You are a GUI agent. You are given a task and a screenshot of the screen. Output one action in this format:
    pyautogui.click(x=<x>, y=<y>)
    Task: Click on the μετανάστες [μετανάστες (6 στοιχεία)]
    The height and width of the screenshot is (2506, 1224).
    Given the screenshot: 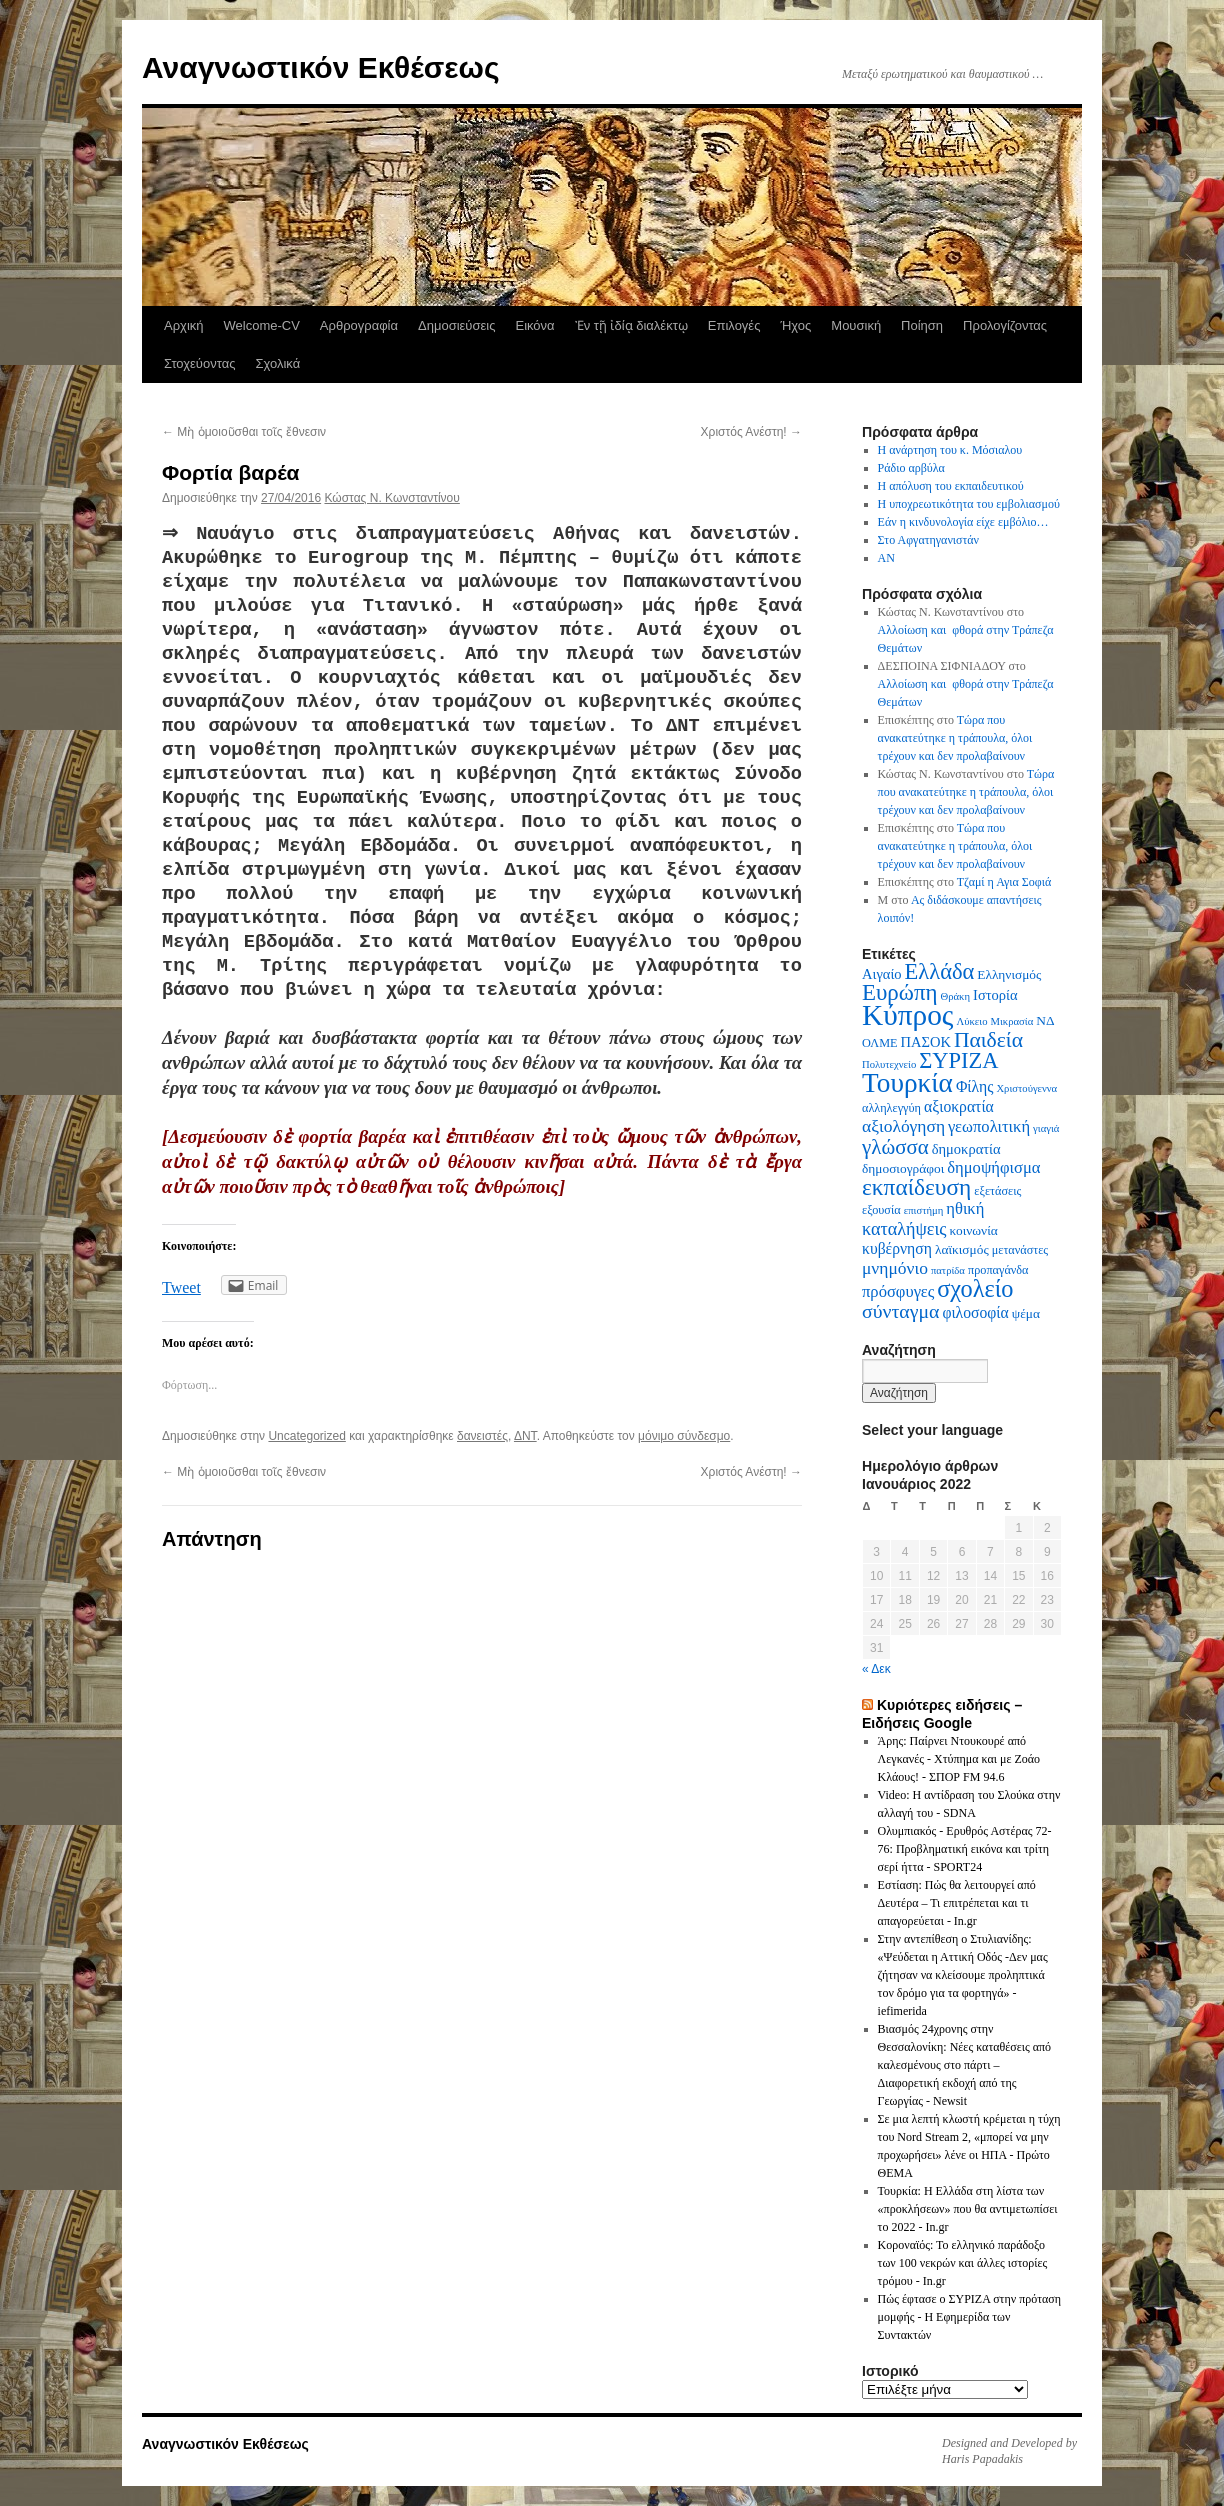 What is the action you would take?
    pyautogui.click(x=1020, y=1250)
    